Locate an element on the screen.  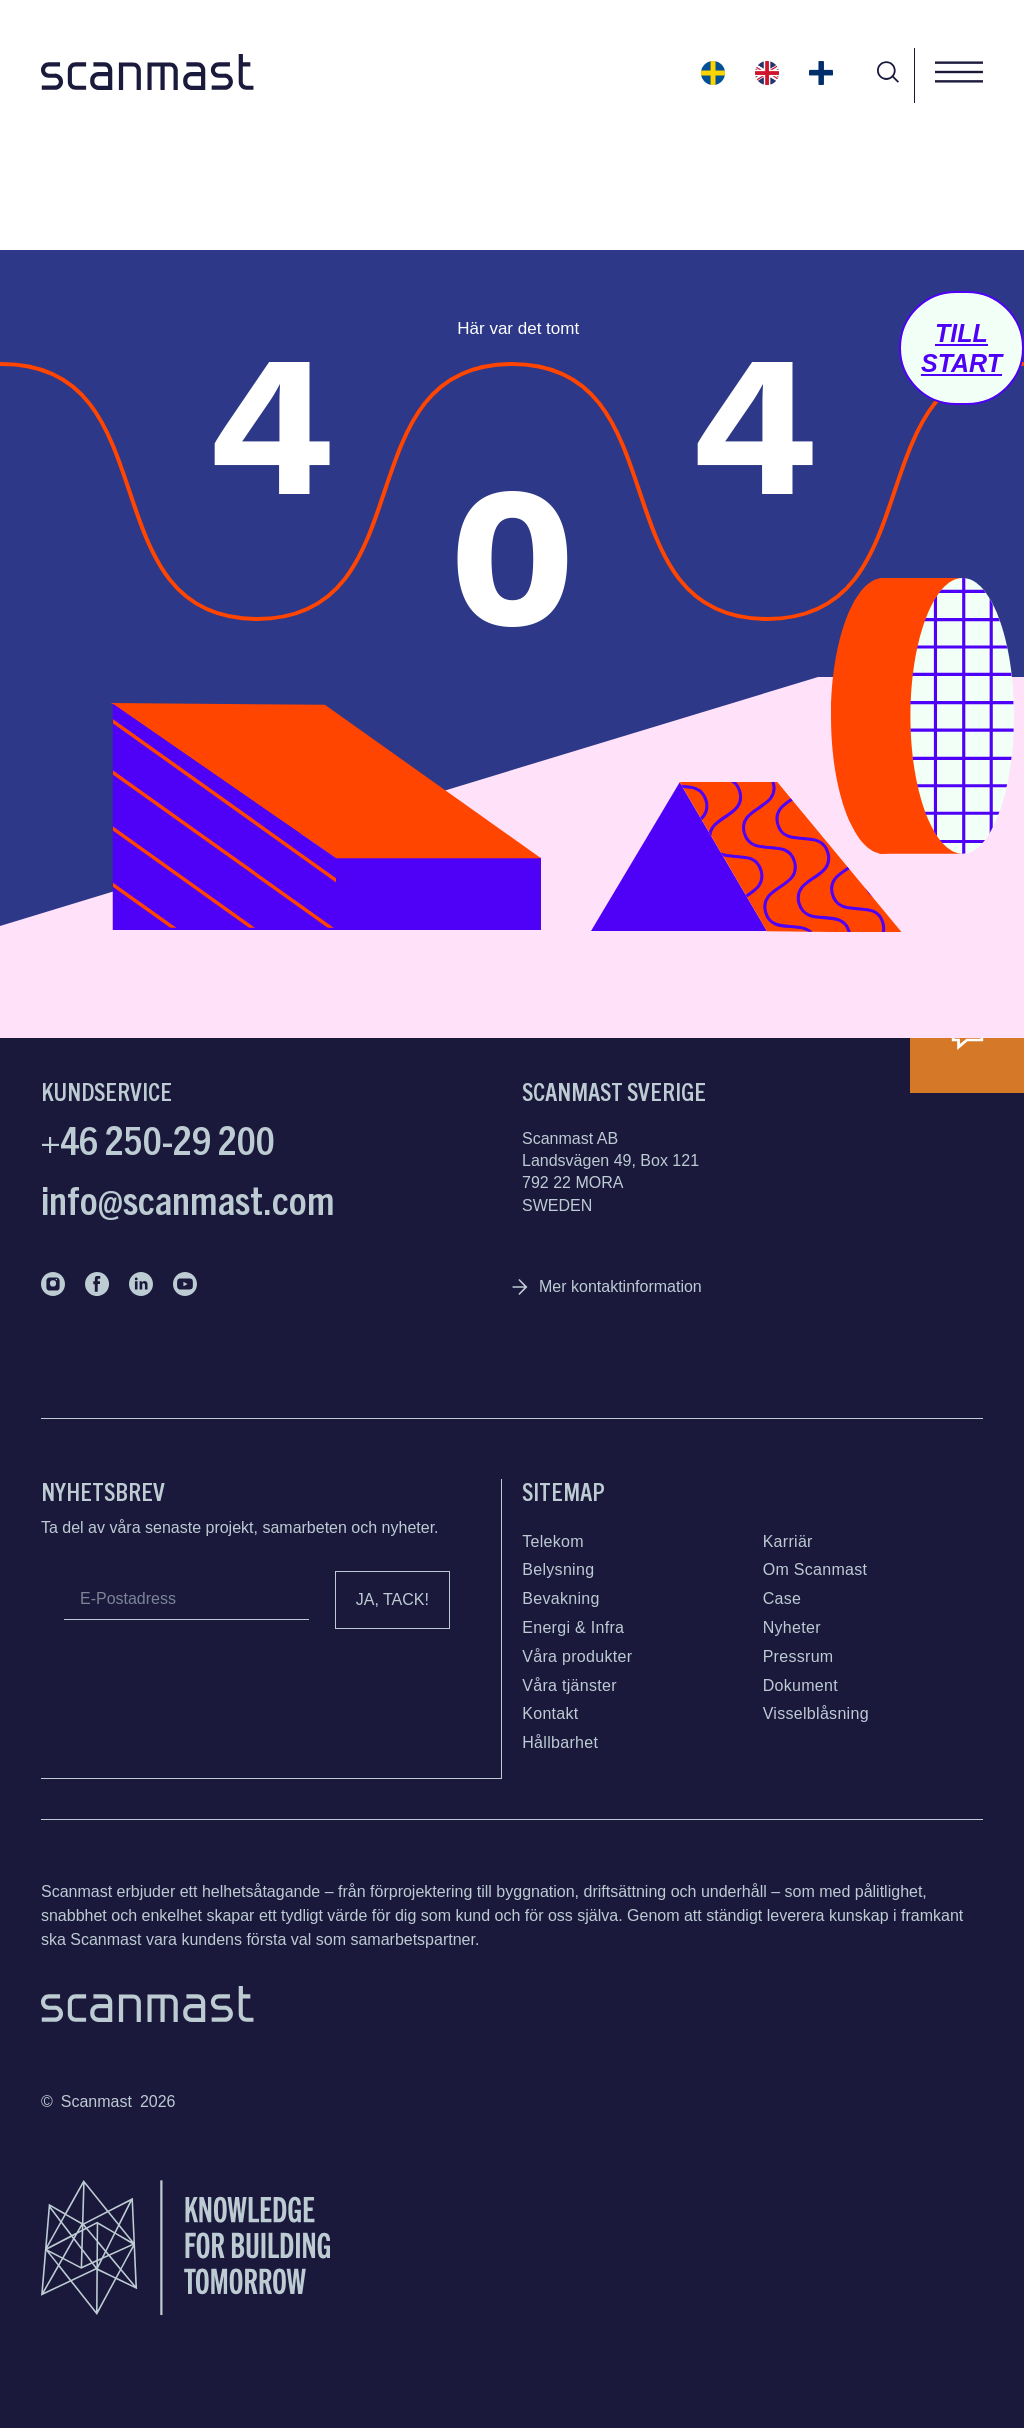
Bevakning is located at coordinates (560, 1598).